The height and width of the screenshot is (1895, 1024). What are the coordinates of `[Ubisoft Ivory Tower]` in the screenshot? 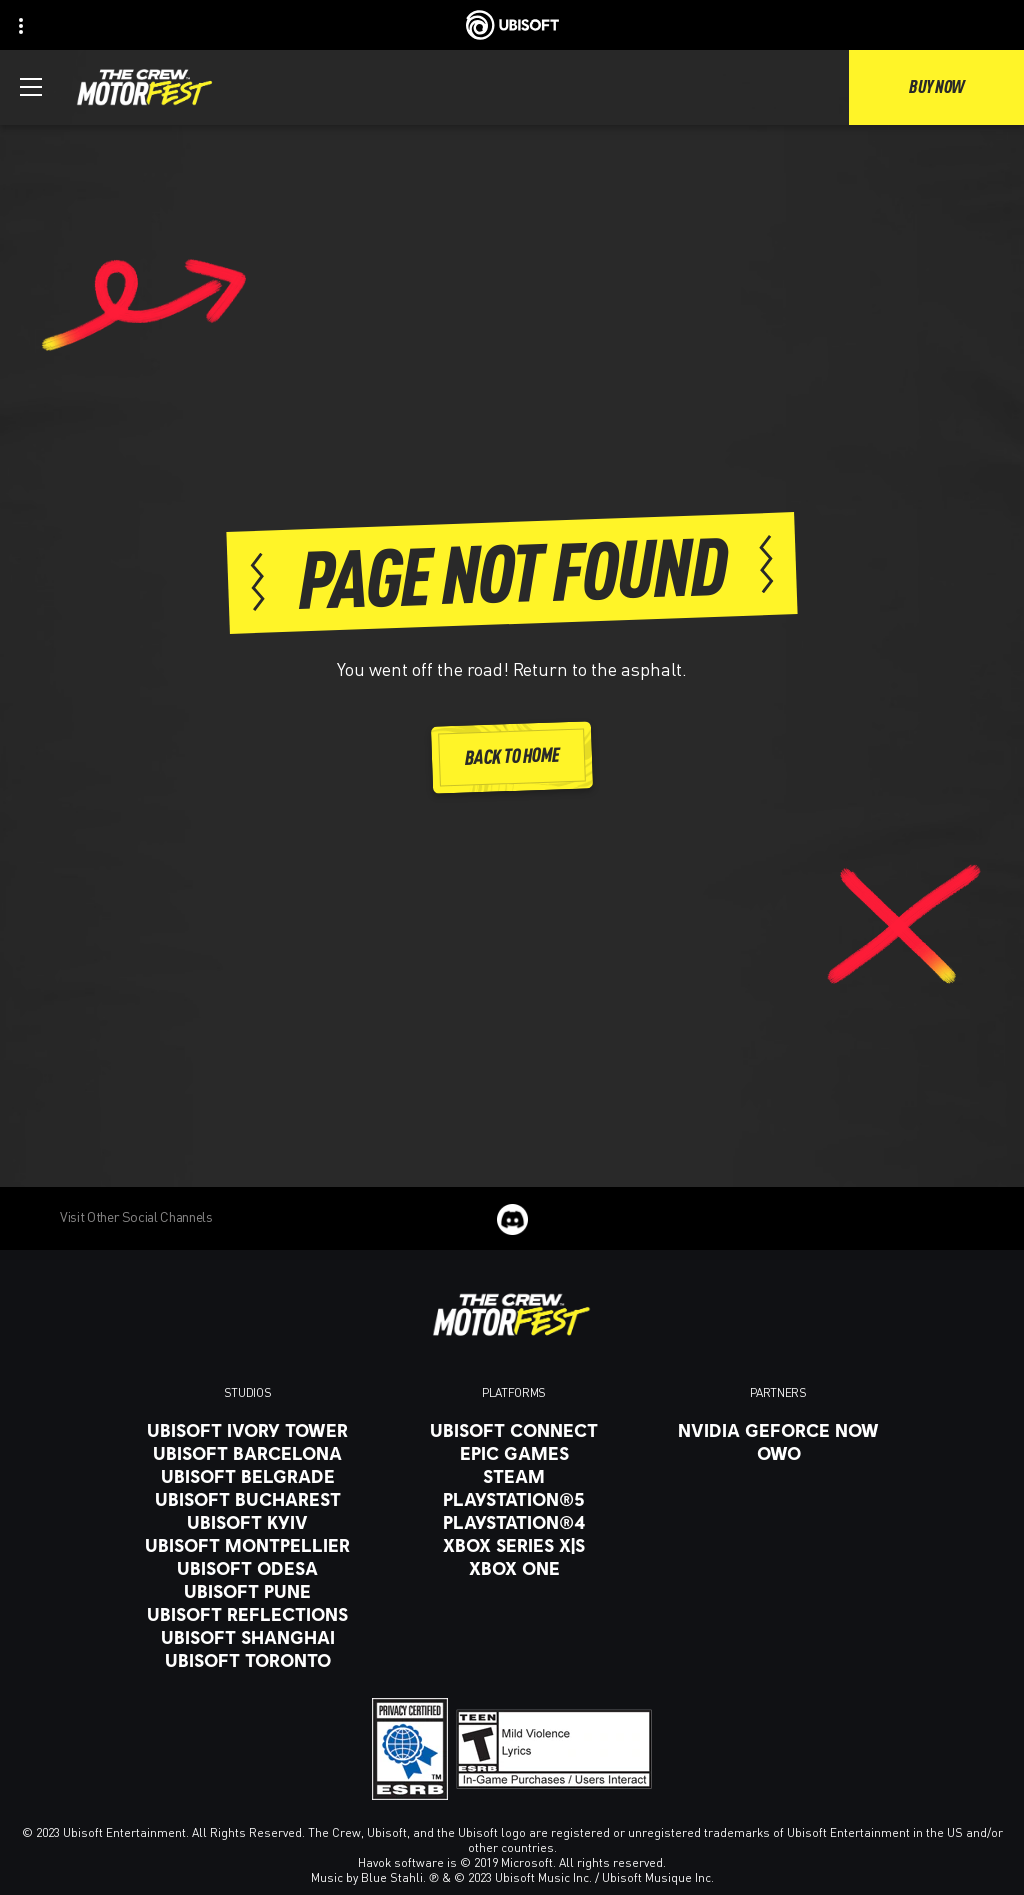 It's located at (247, 1430).